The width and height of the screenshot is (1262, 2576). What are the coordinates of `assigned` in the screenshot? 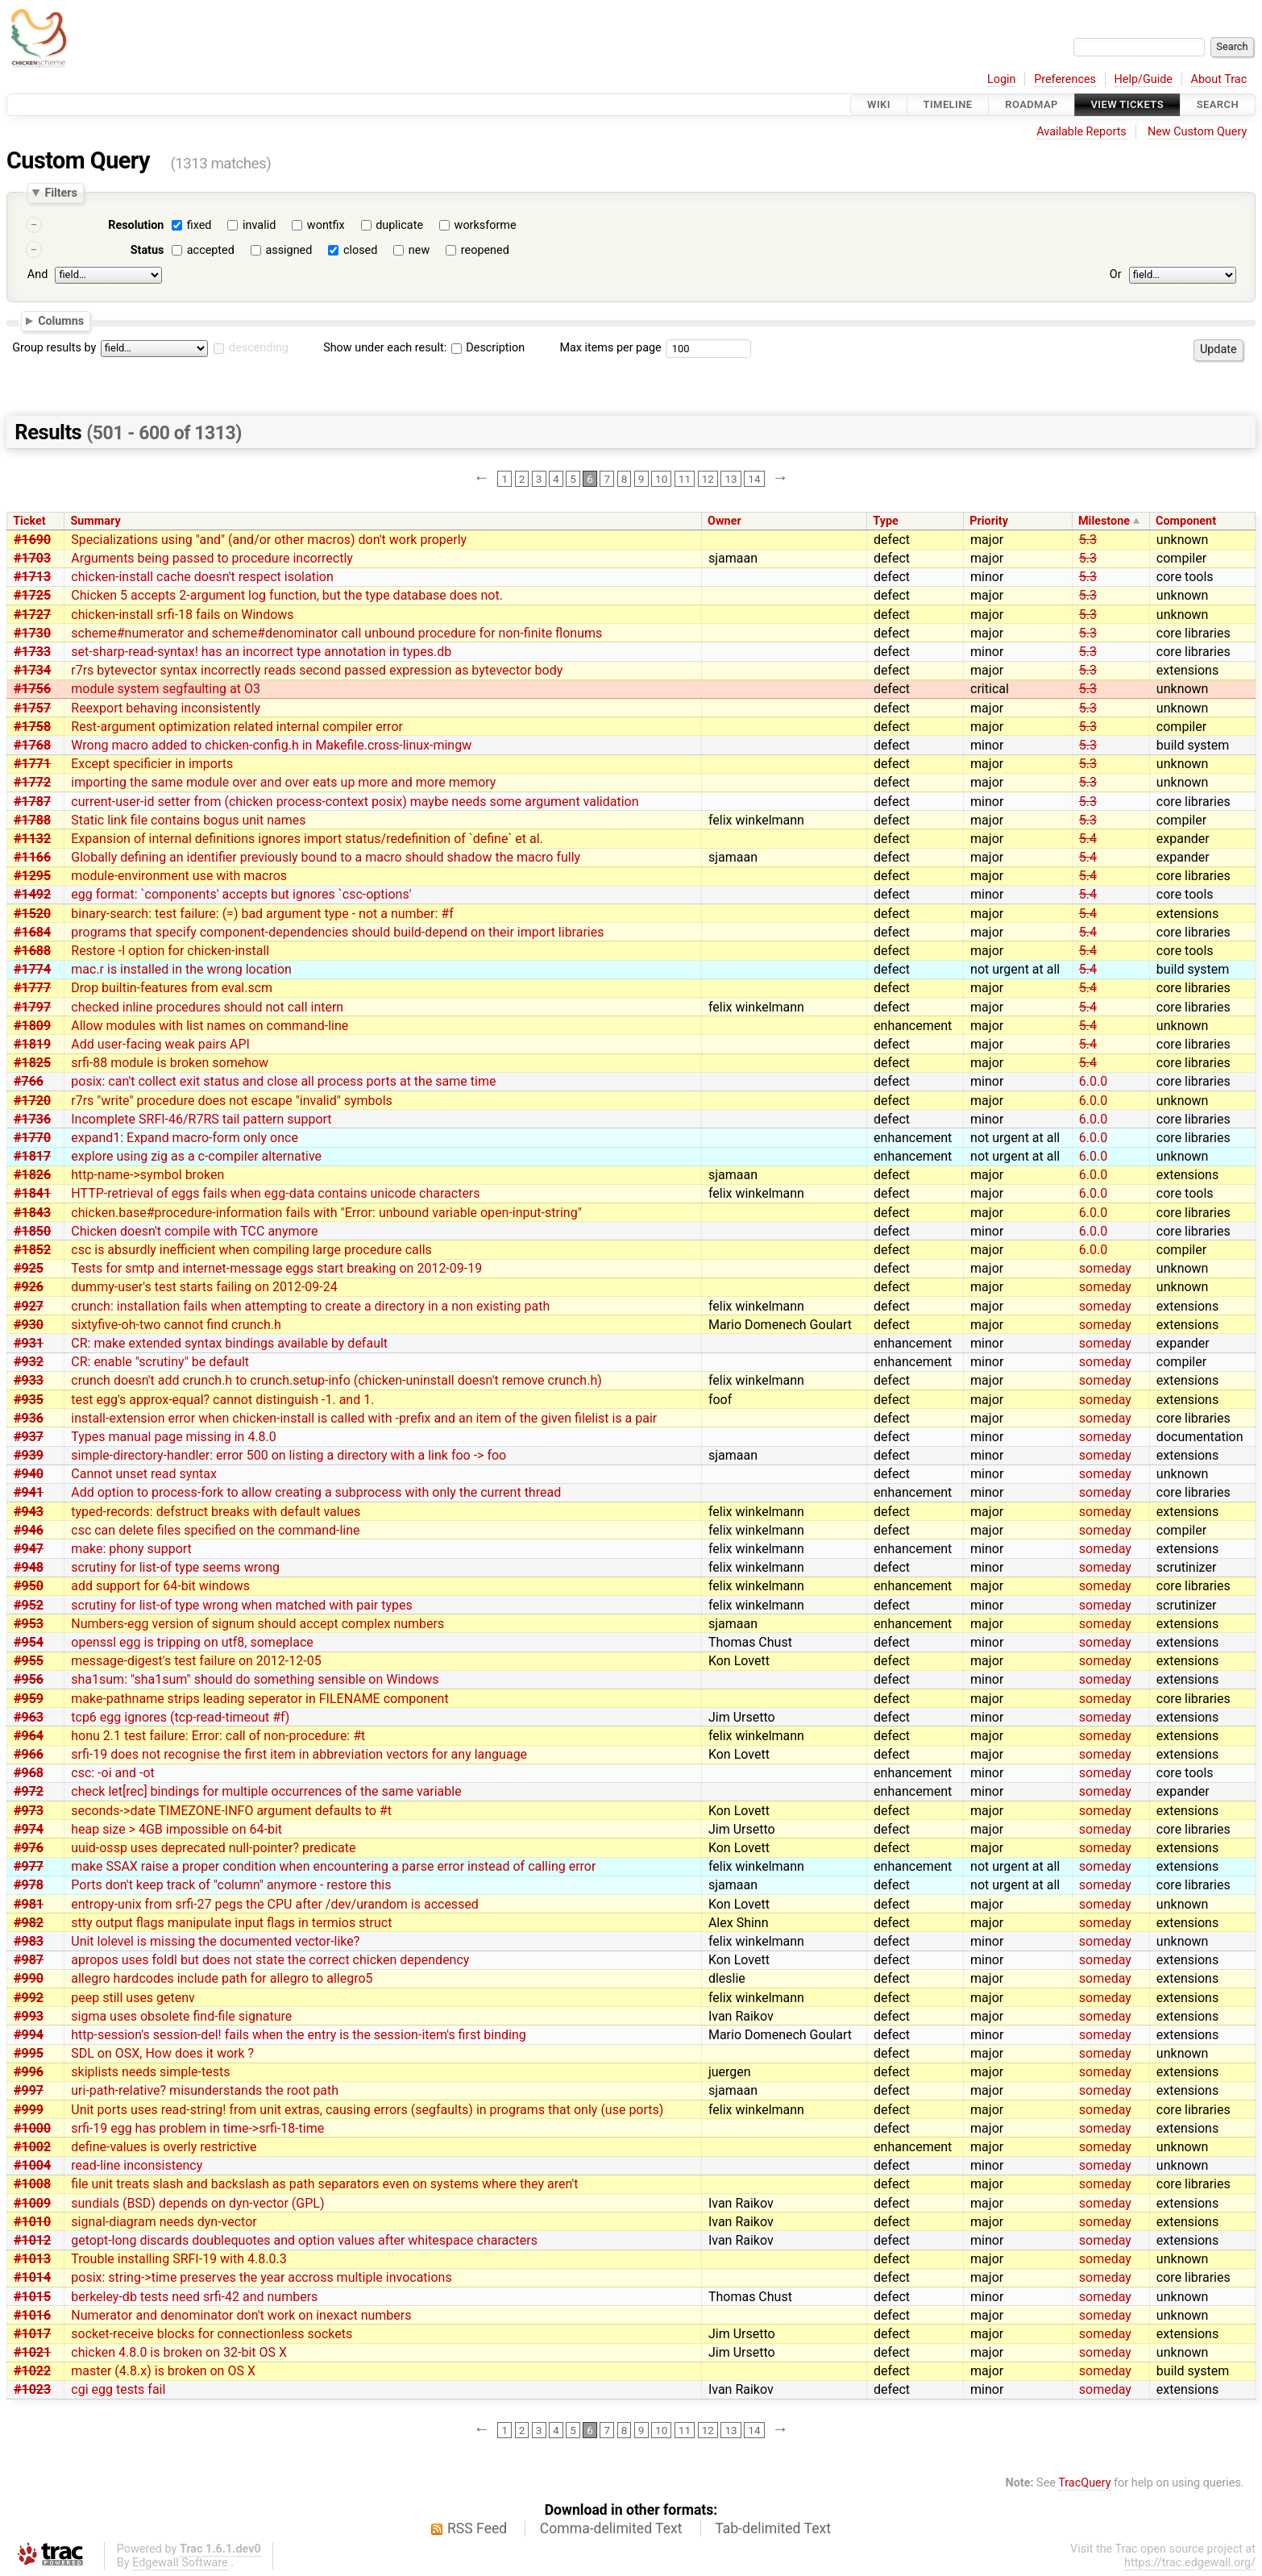 It's located at (288, 250).